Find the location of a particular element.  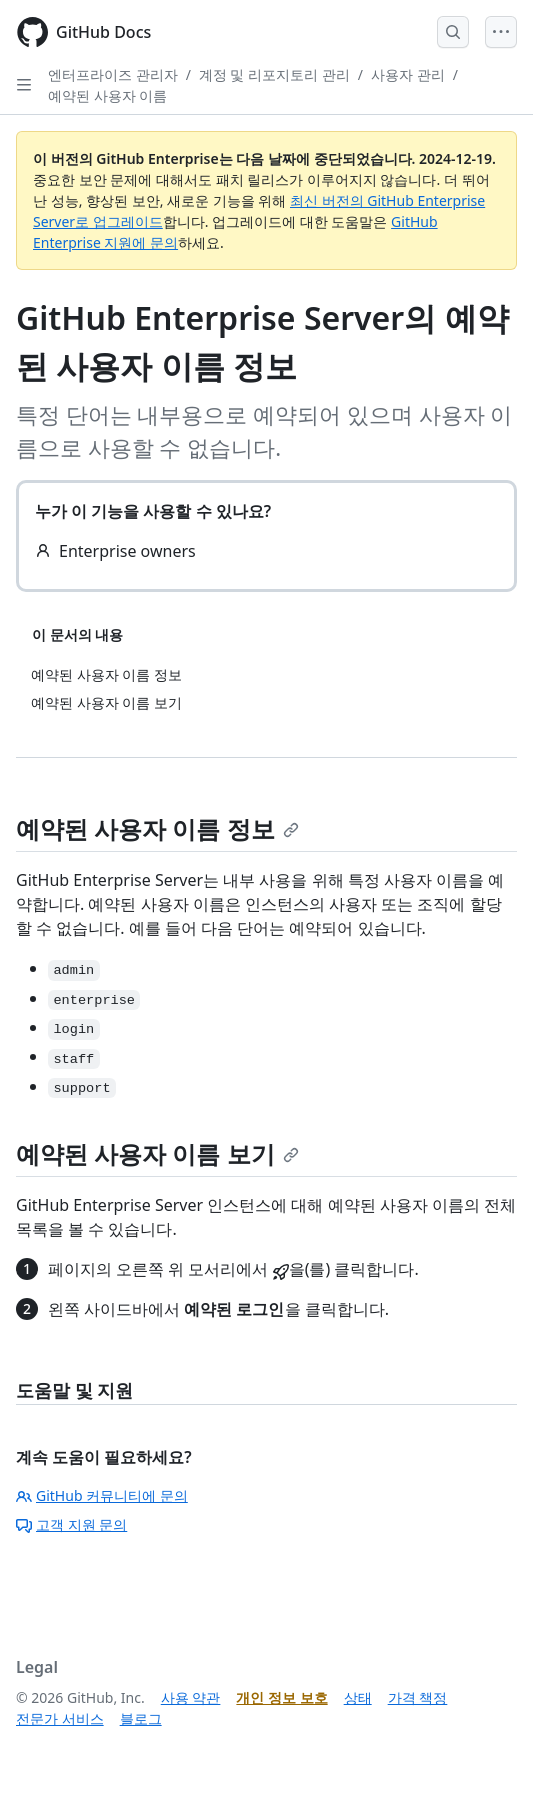

전문가 서비스 is located at coordinates (60, 1718).